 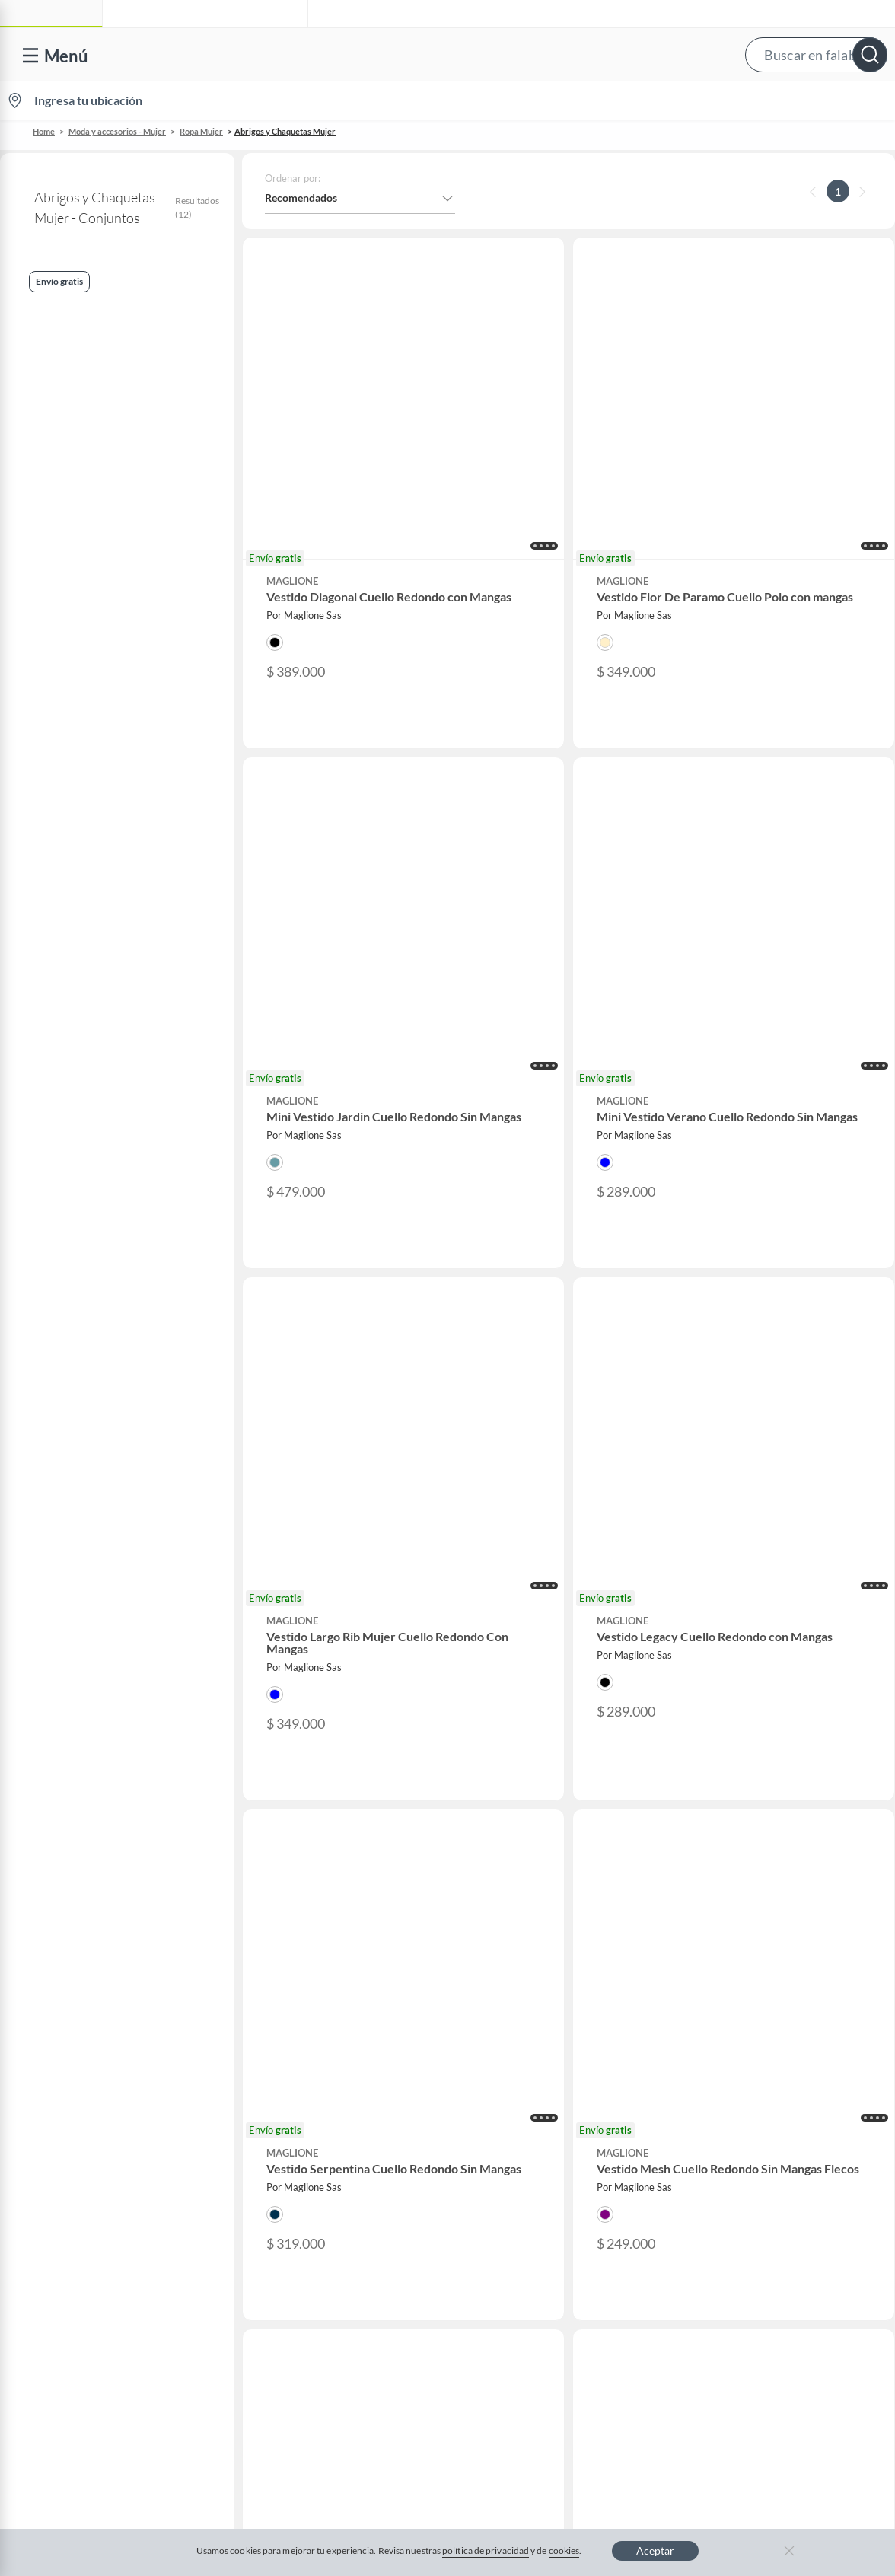 I want to click on [button], so click(x=444, y=54).